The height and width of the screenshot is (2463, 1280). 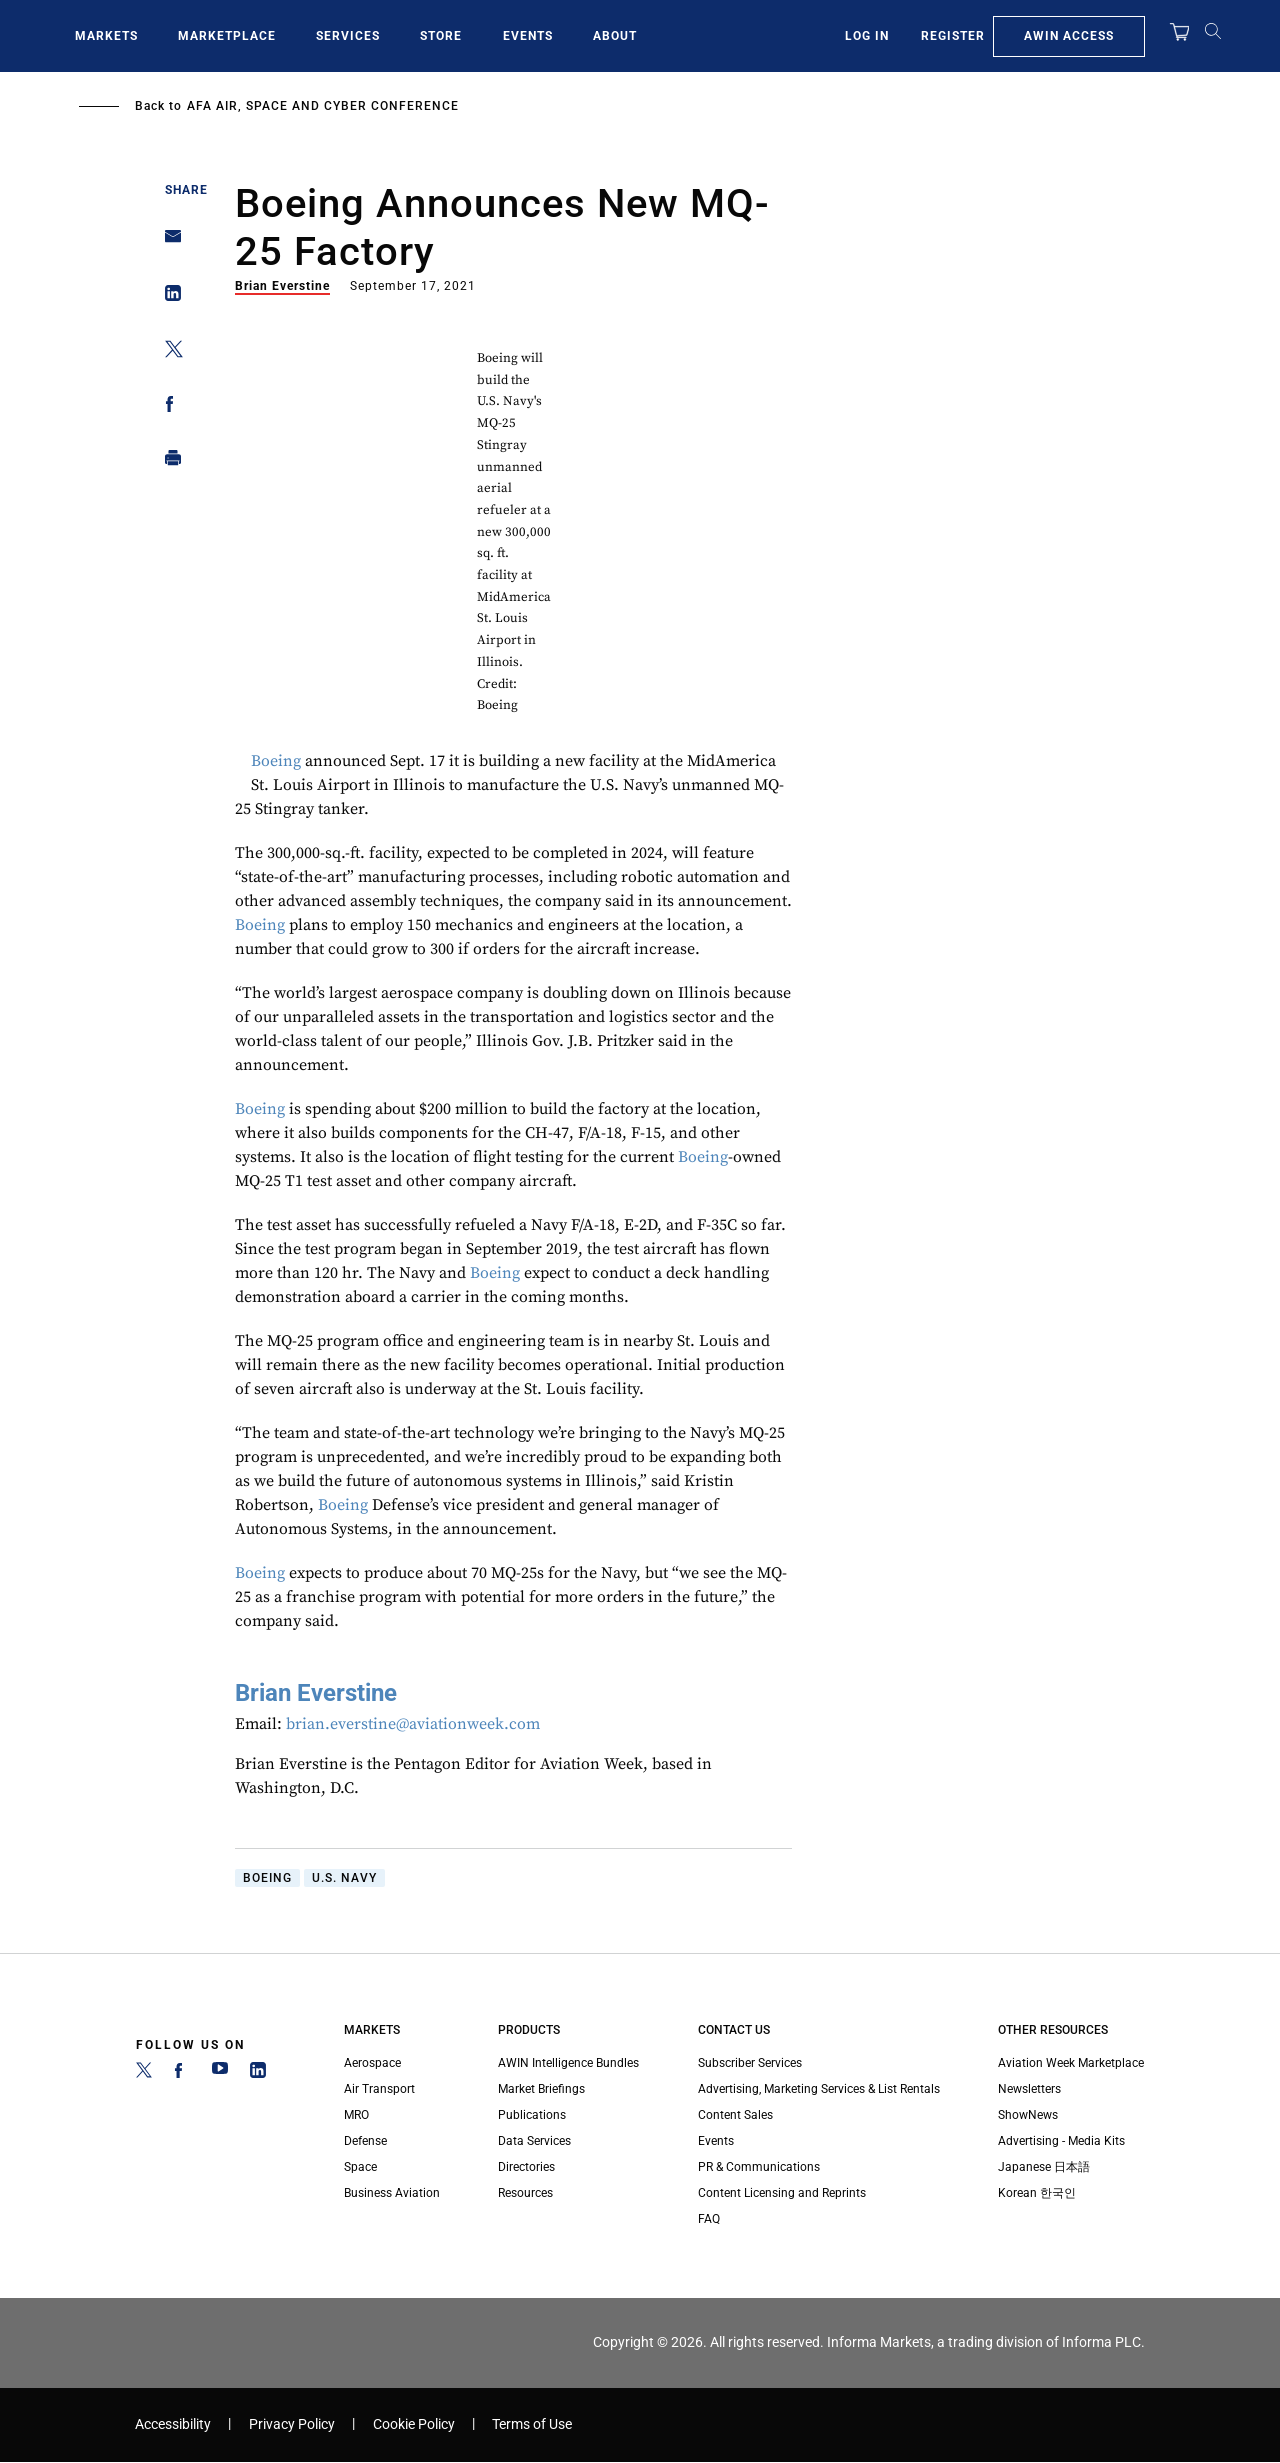 I want to click on AWIN Intelligence Bundles, so click(x=568, y=2063).